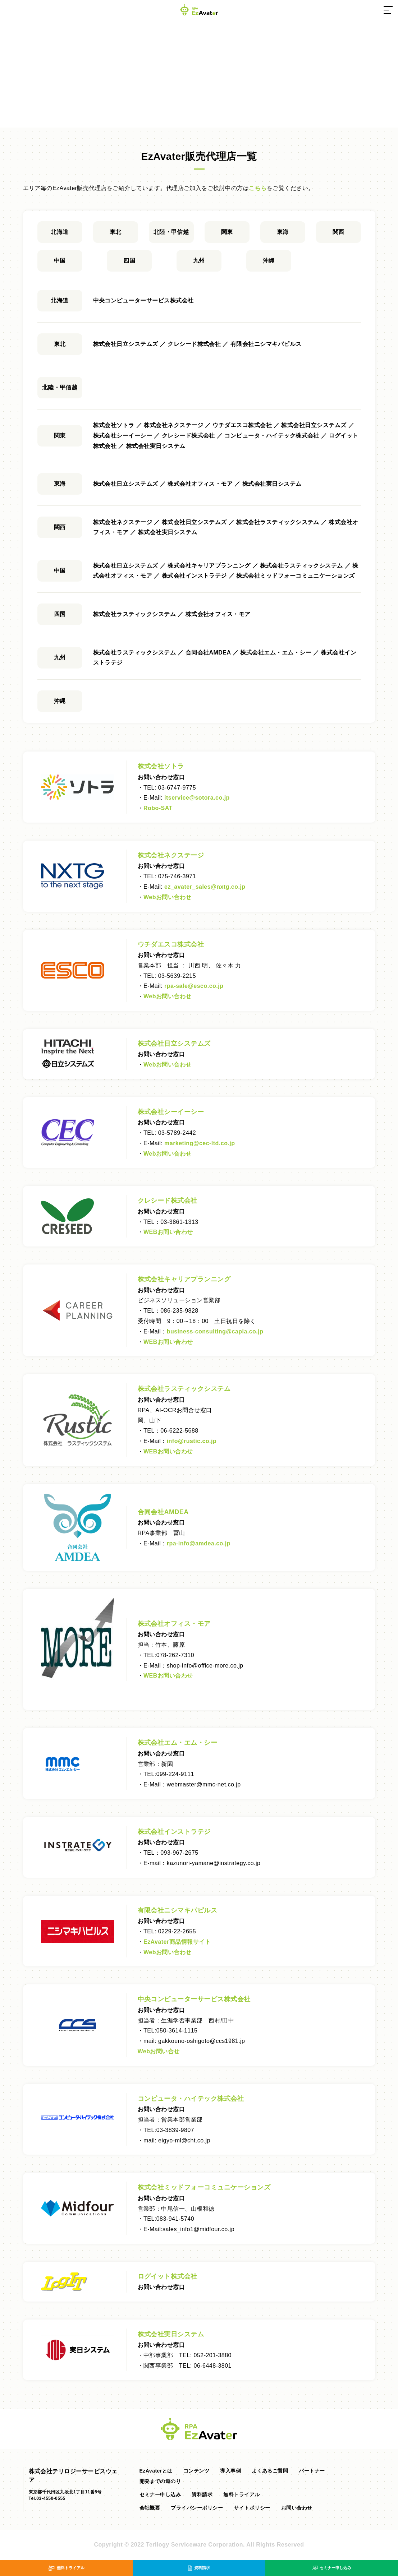 The image size is (398, 2576). What do you see at coordinates (171, 232) in the screenshot?
I see `北陸・甲信越` at bounding box center [171, 232].